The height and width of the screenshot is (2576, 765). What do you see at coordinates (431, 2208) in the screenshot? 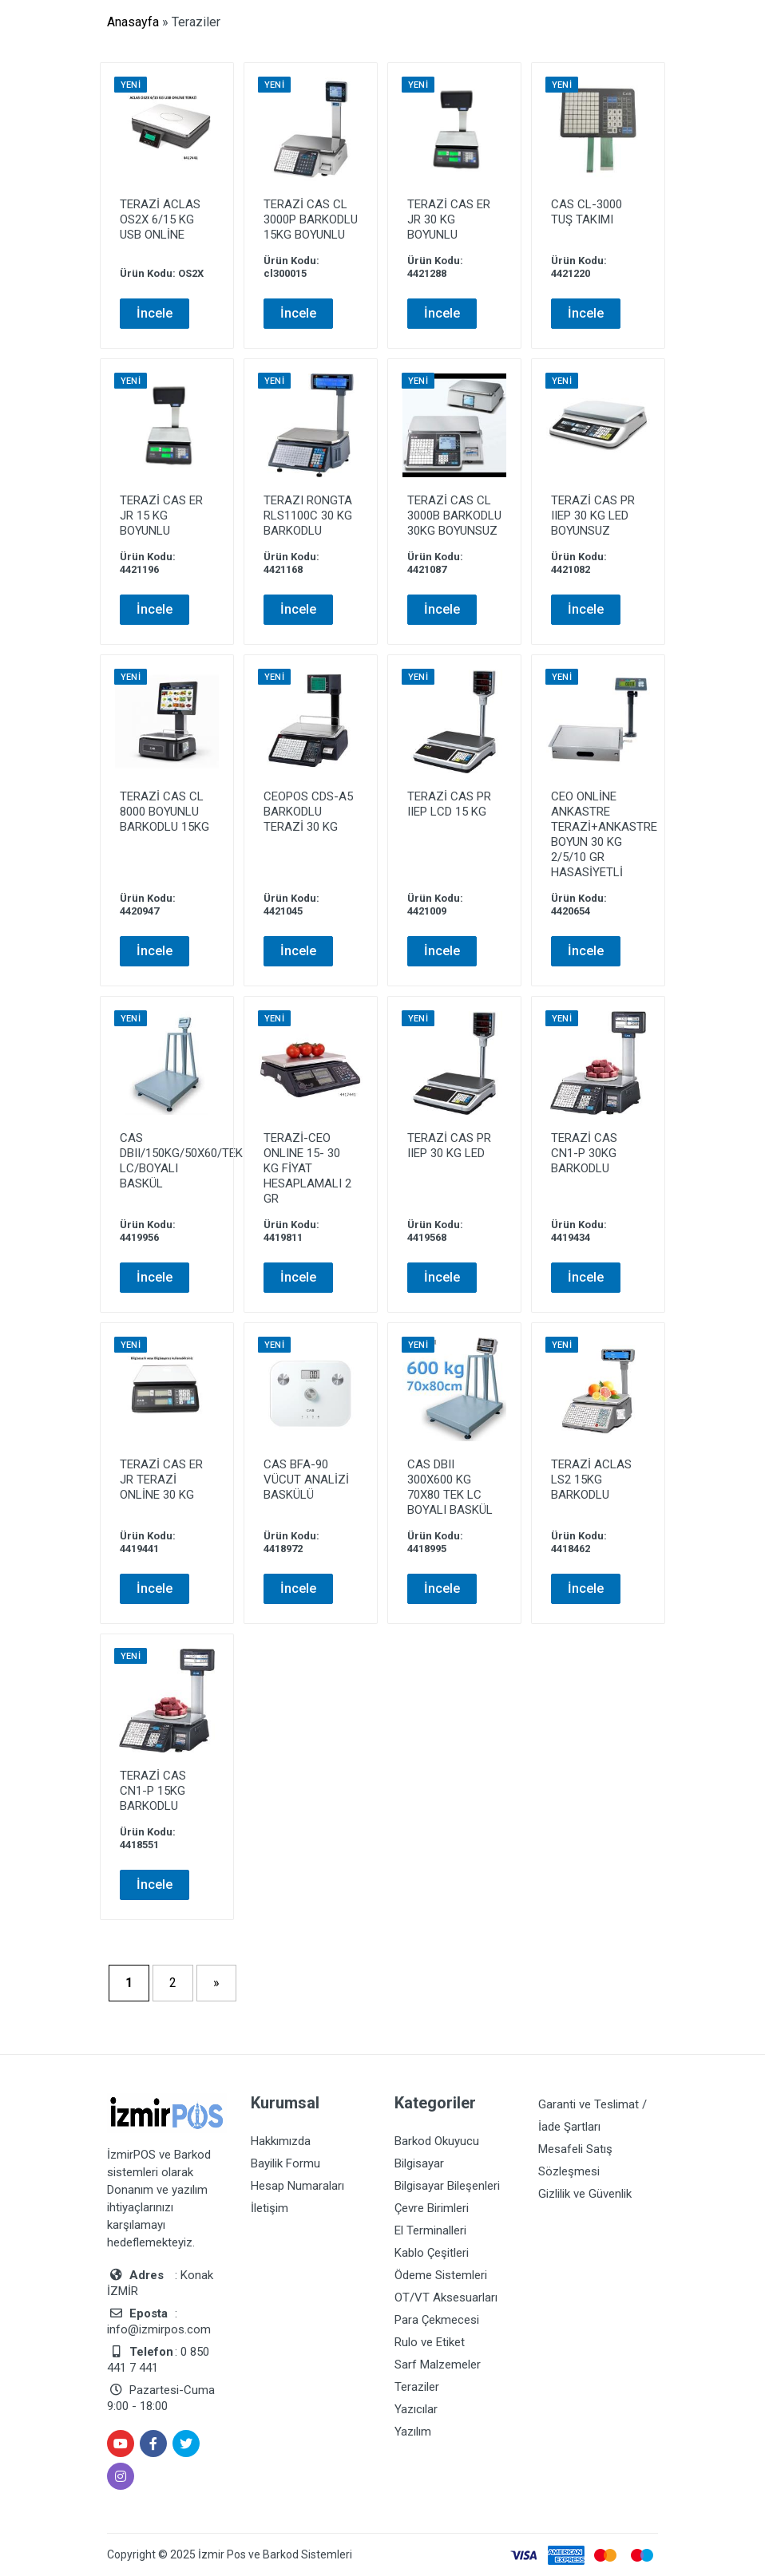
I see `Çevre Birimleri` at bounding box center [431, 2208].